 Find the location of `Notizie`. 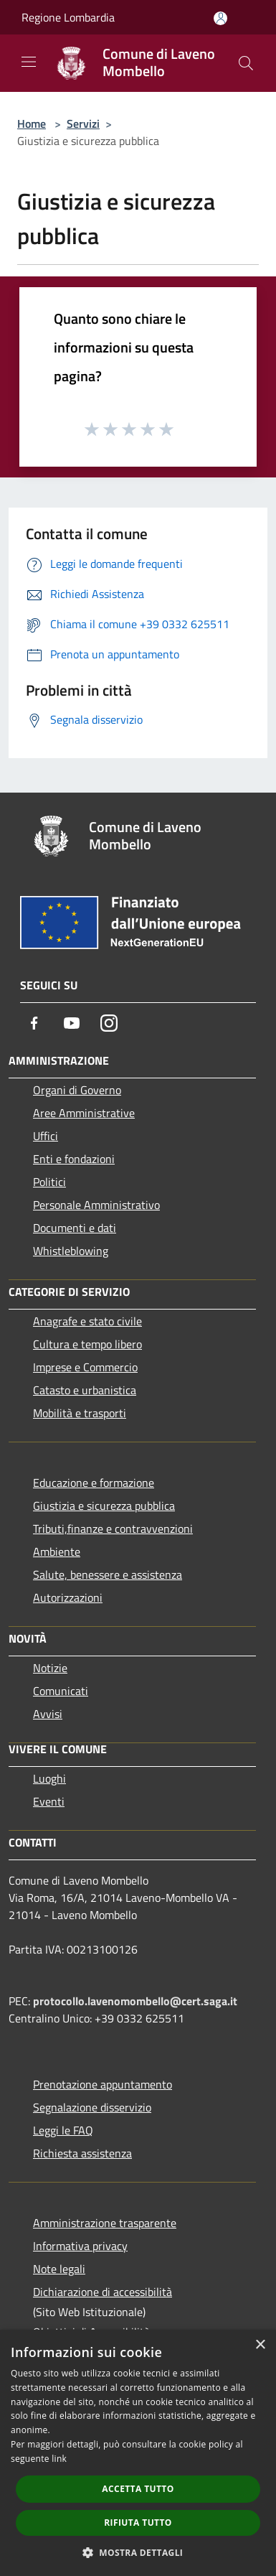

Notizie is located at coordinates (50, 1667).